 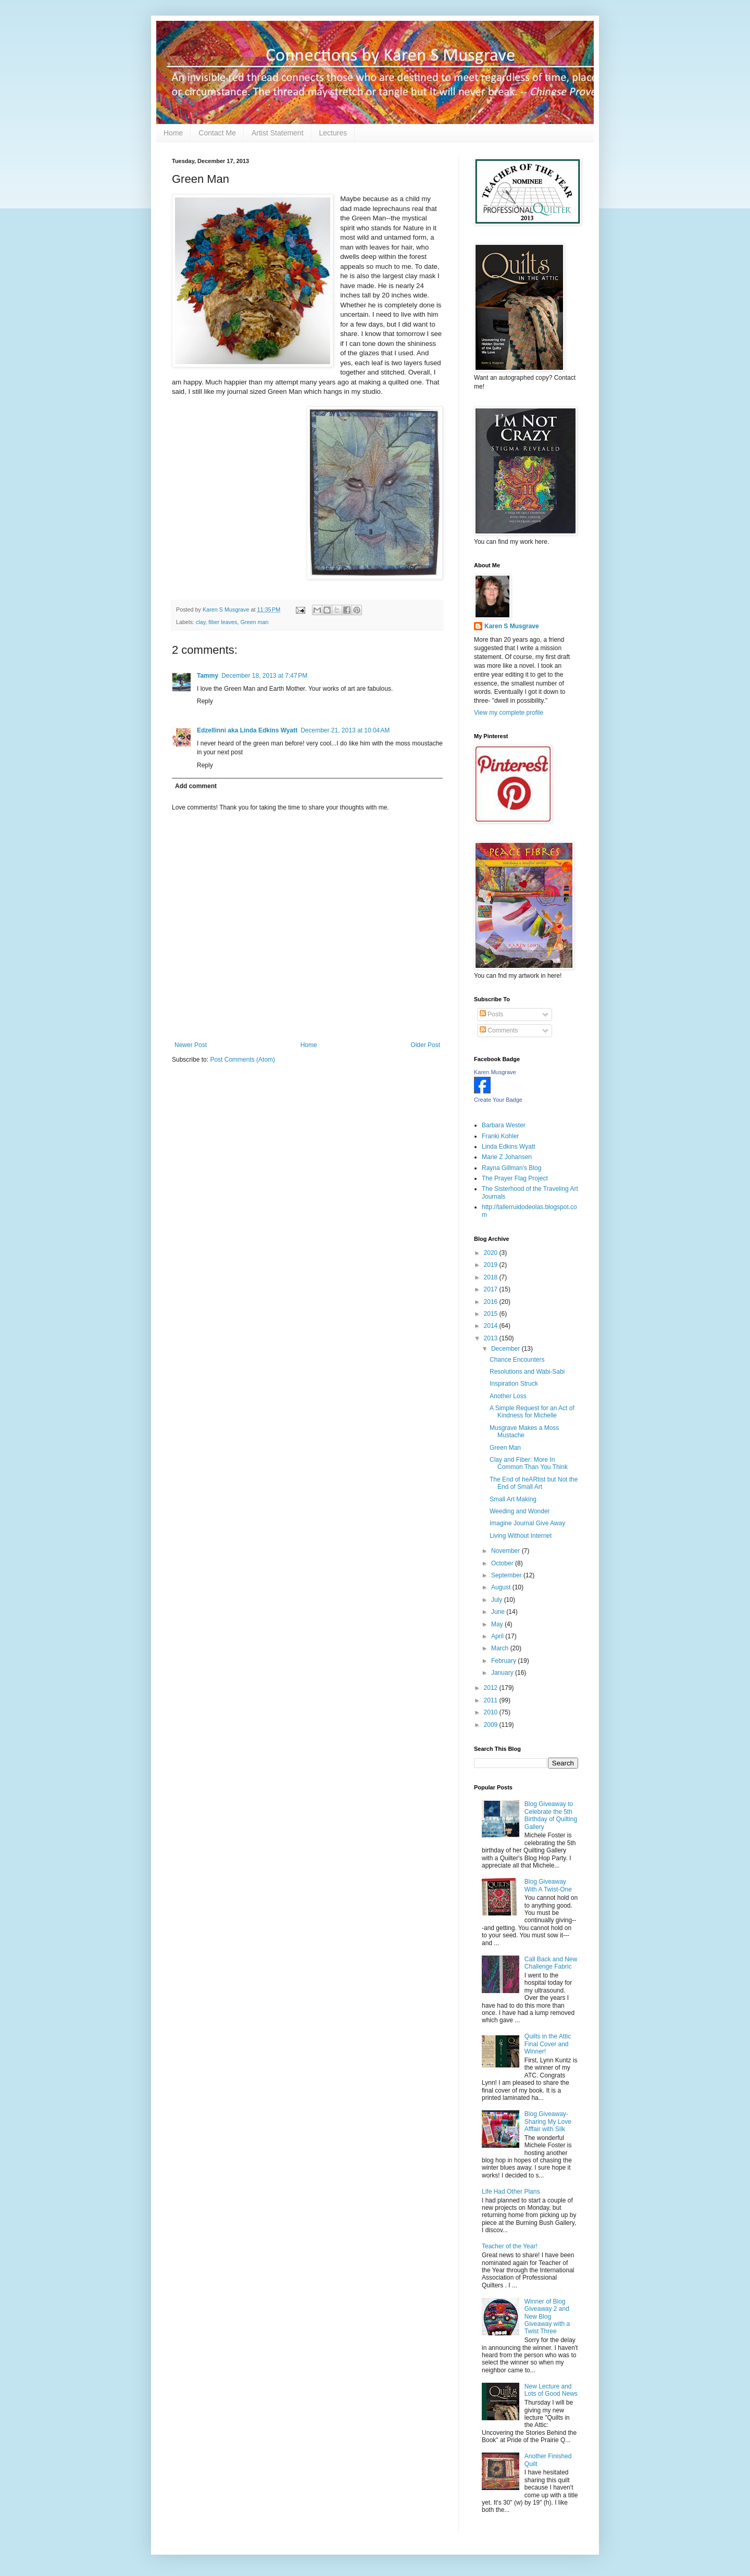 What do you see at coordinates (491, 1264) in the screenshot?
I see `2019` at bounding box center [491, 1264].